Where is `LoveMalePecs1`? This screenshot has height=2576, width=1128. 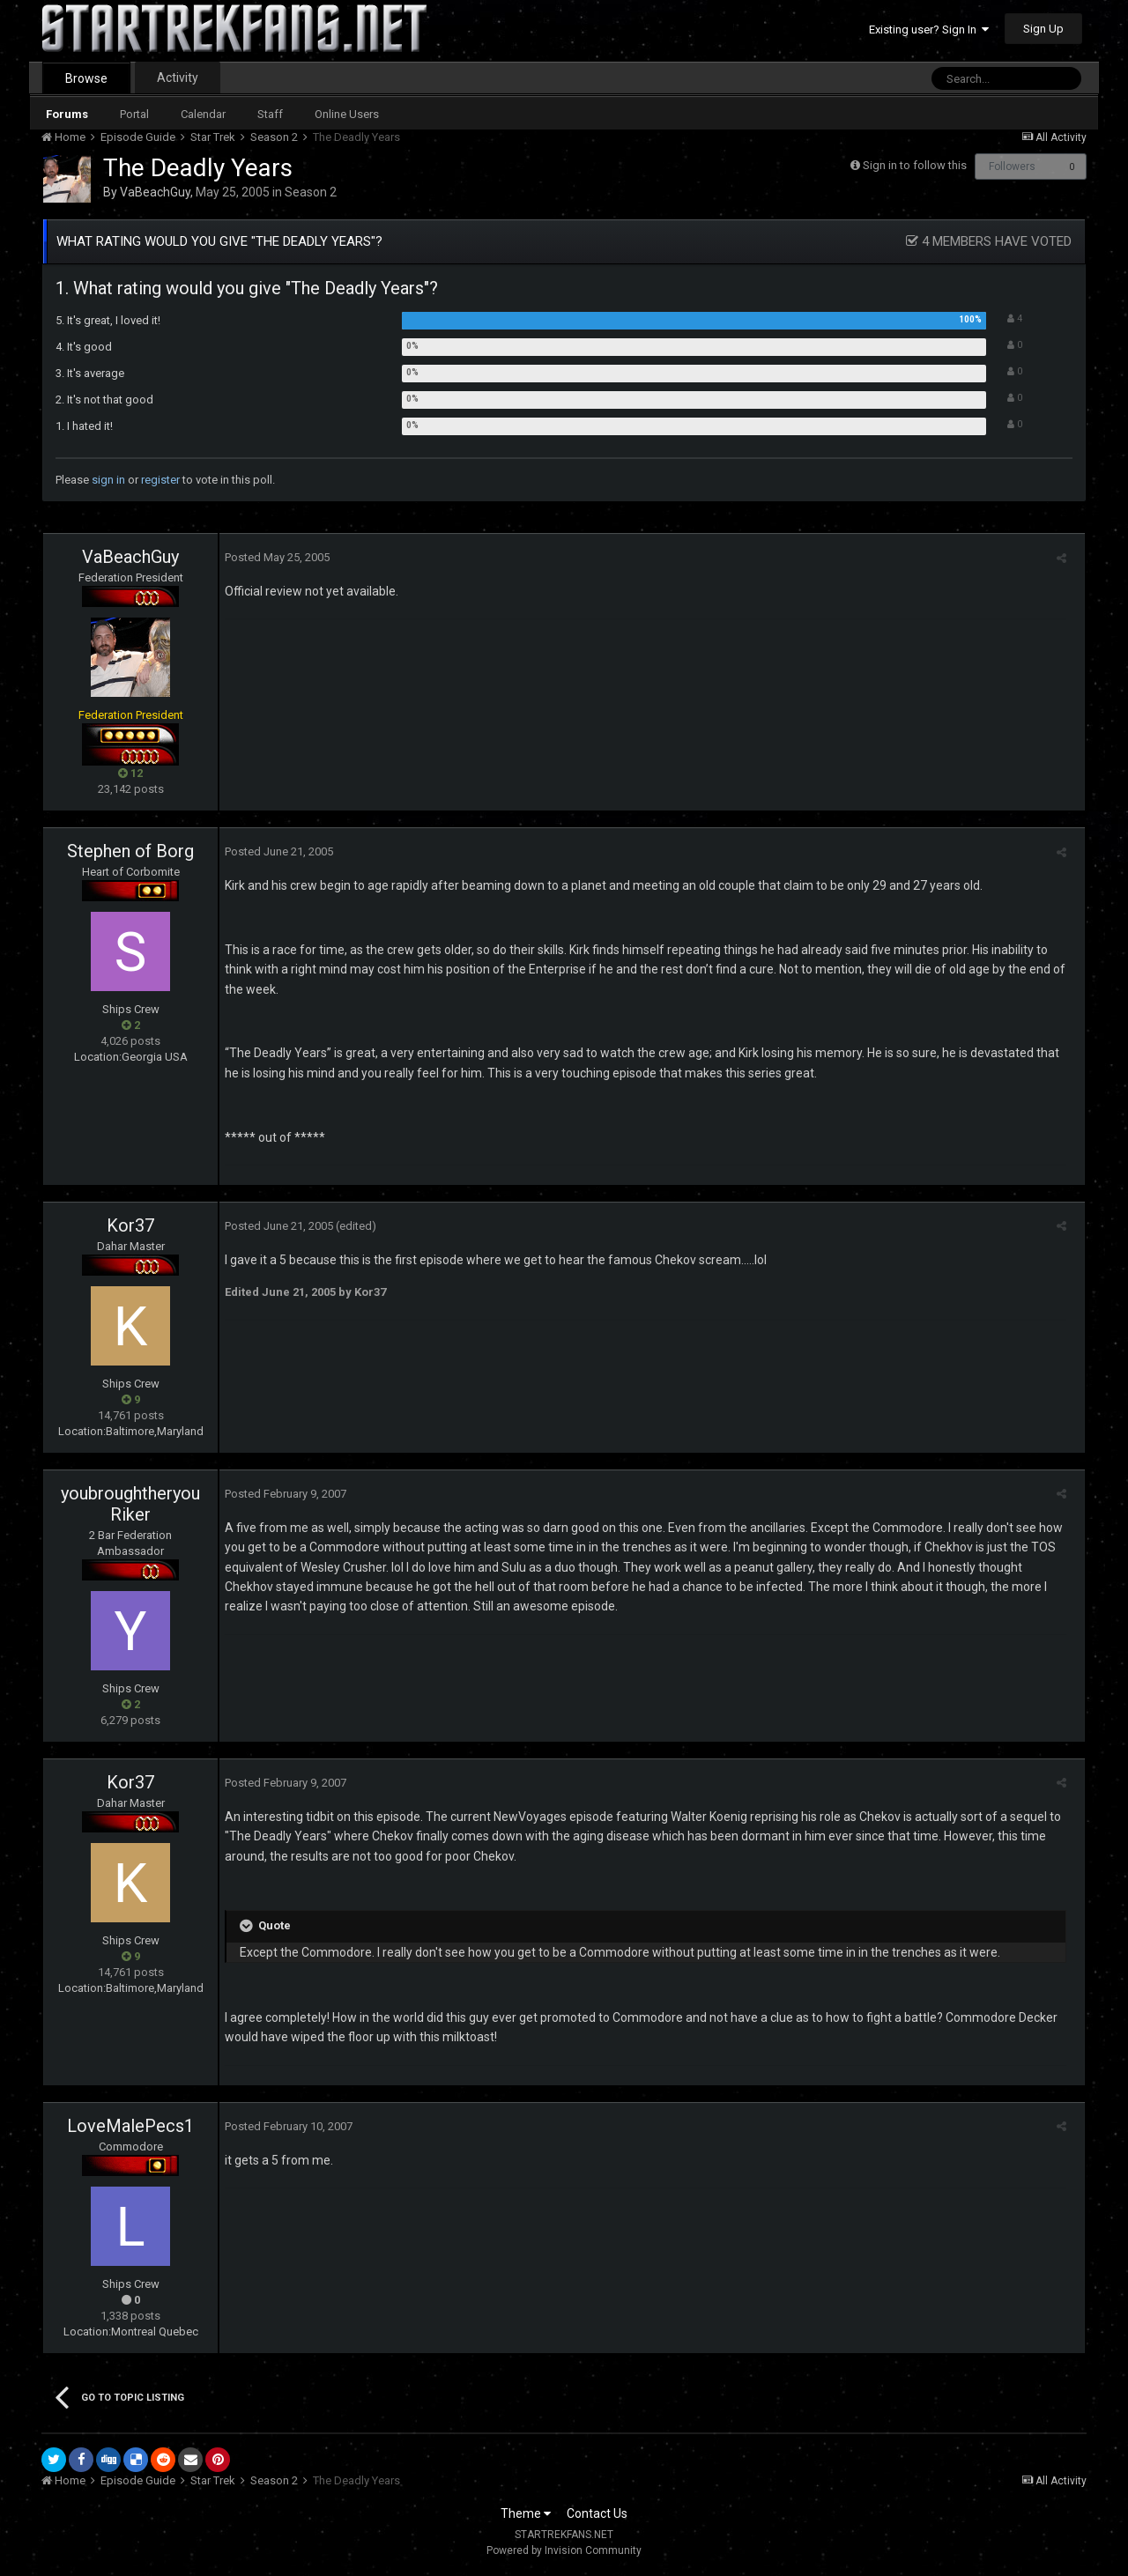 LoveMalePecs1 is located at coordinates (130, 2125).